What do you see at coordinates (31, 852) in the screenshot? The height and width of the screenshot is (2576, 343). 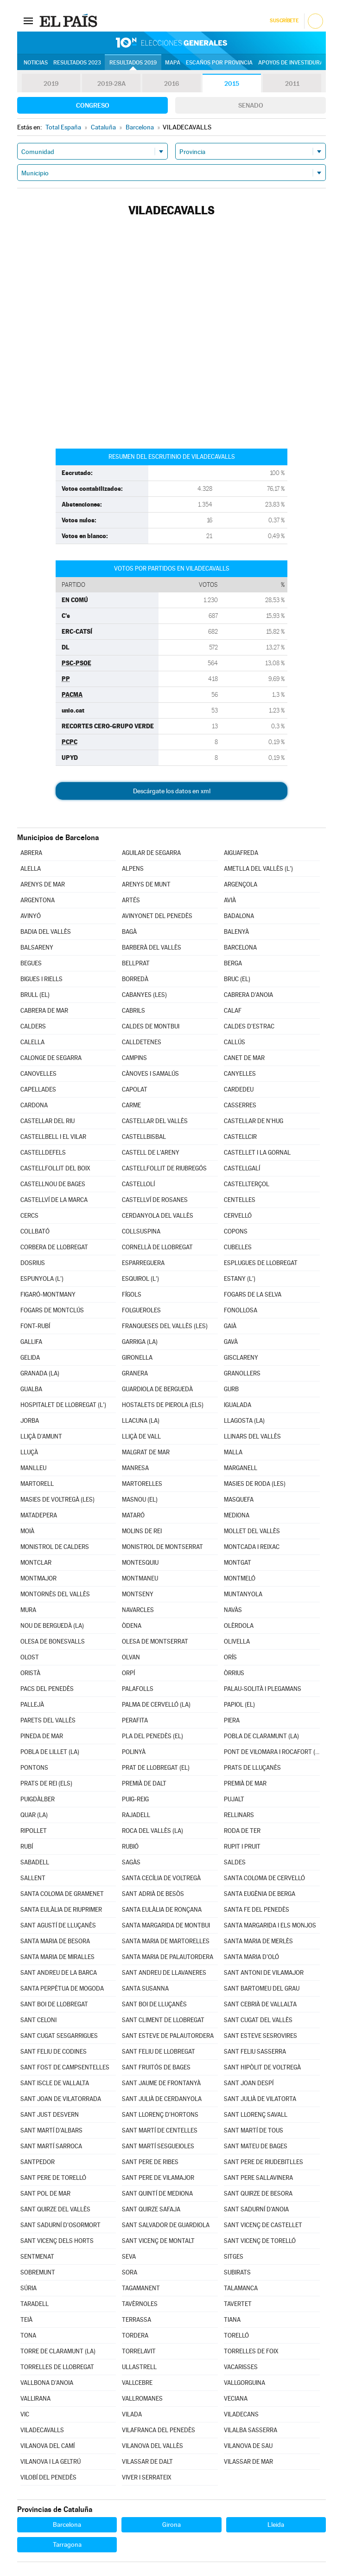 I see `ABRERA` at bounding box center [31, 852].